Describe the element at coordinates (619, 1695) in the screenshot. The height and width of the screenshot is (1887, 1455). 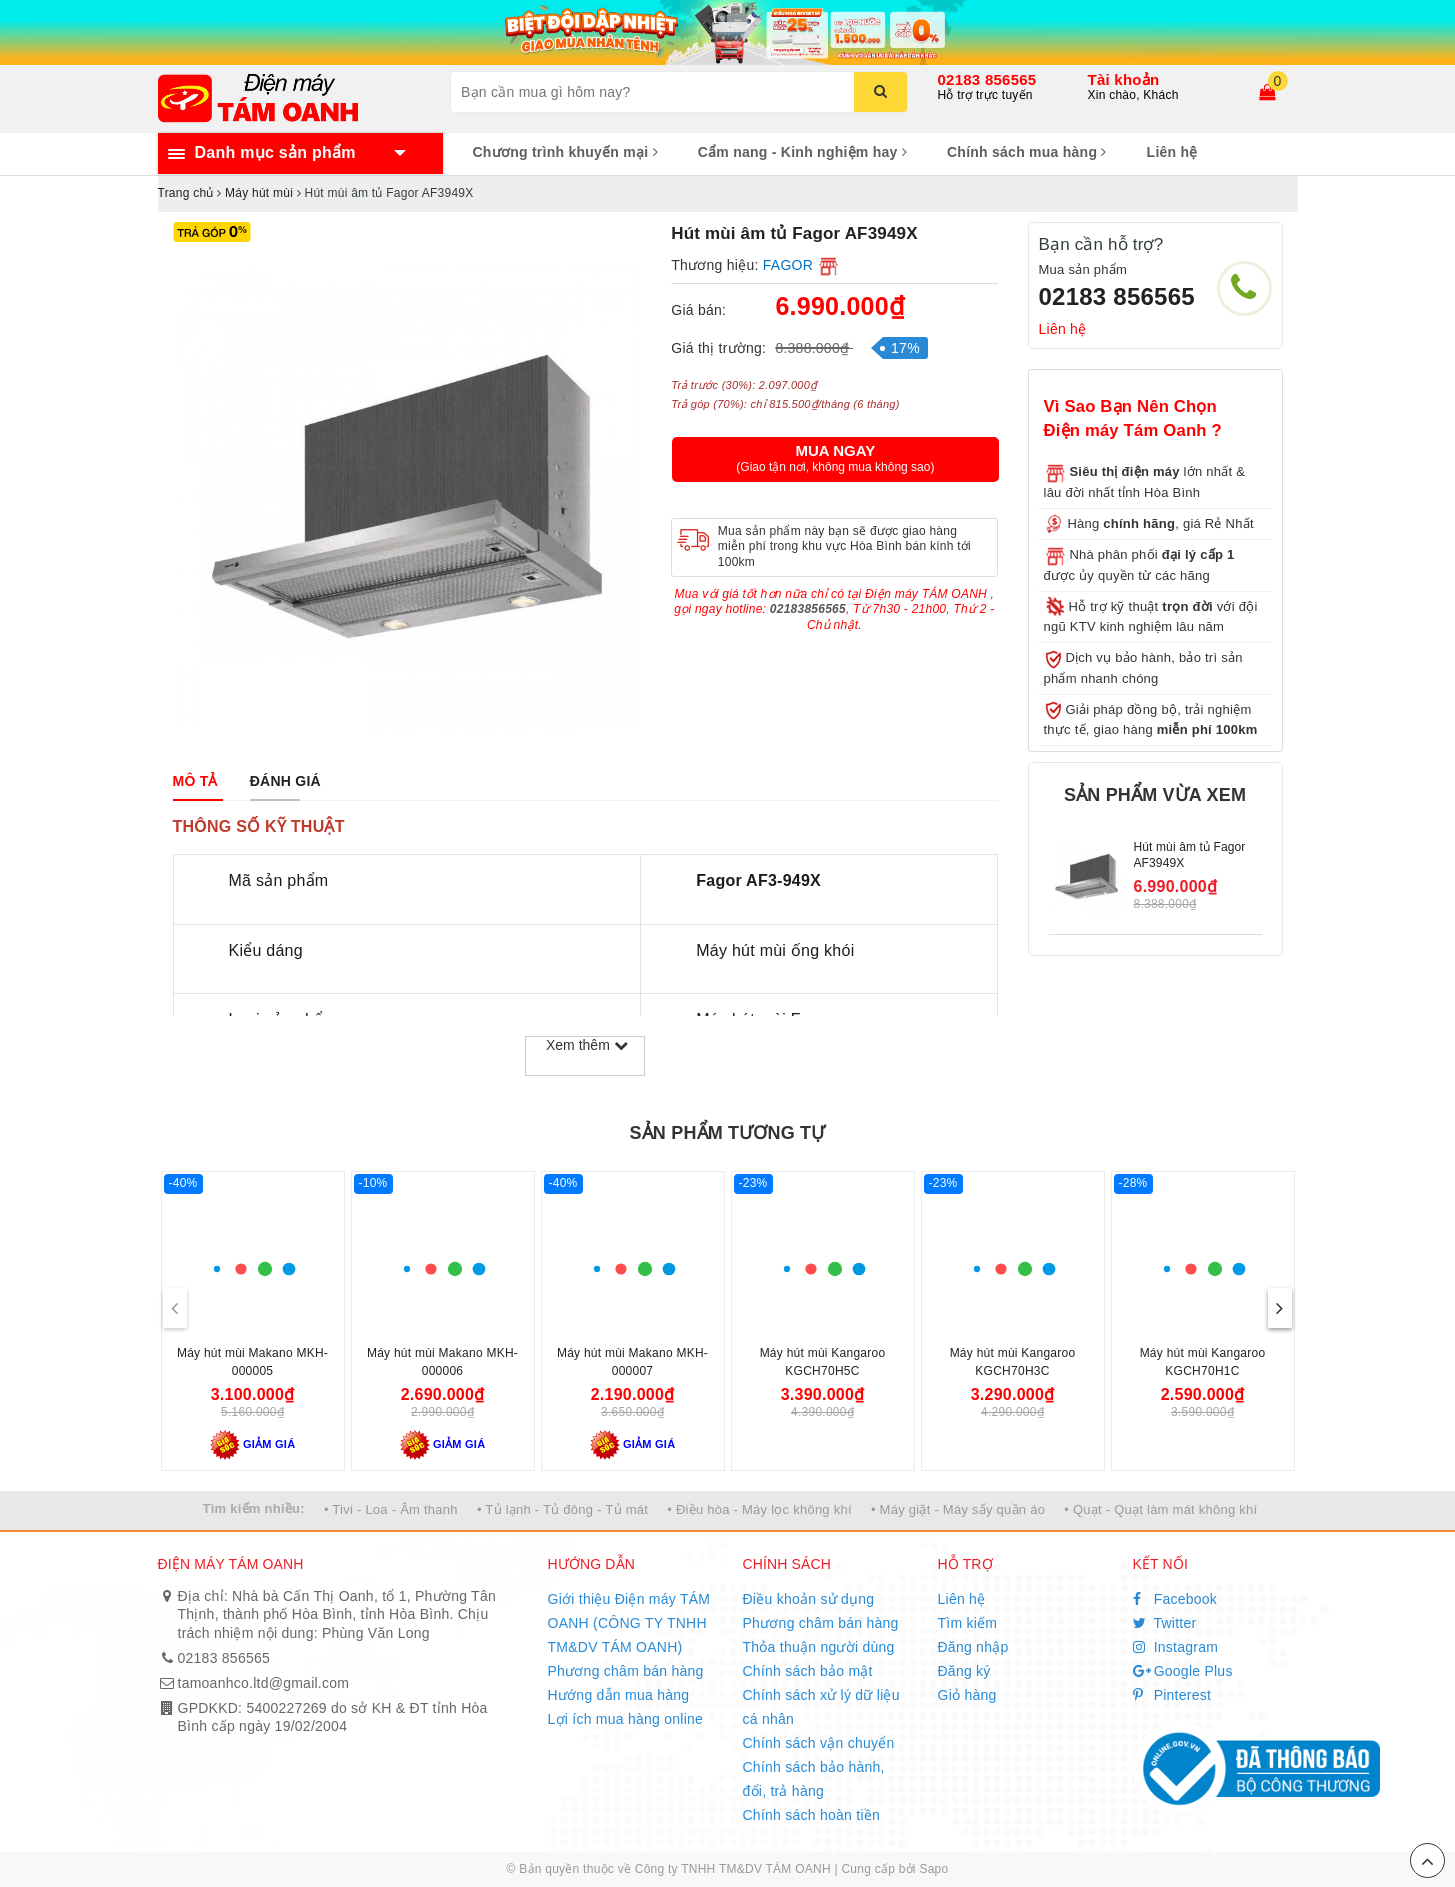
I see `Hướng dẫn mua hàng` at that location.